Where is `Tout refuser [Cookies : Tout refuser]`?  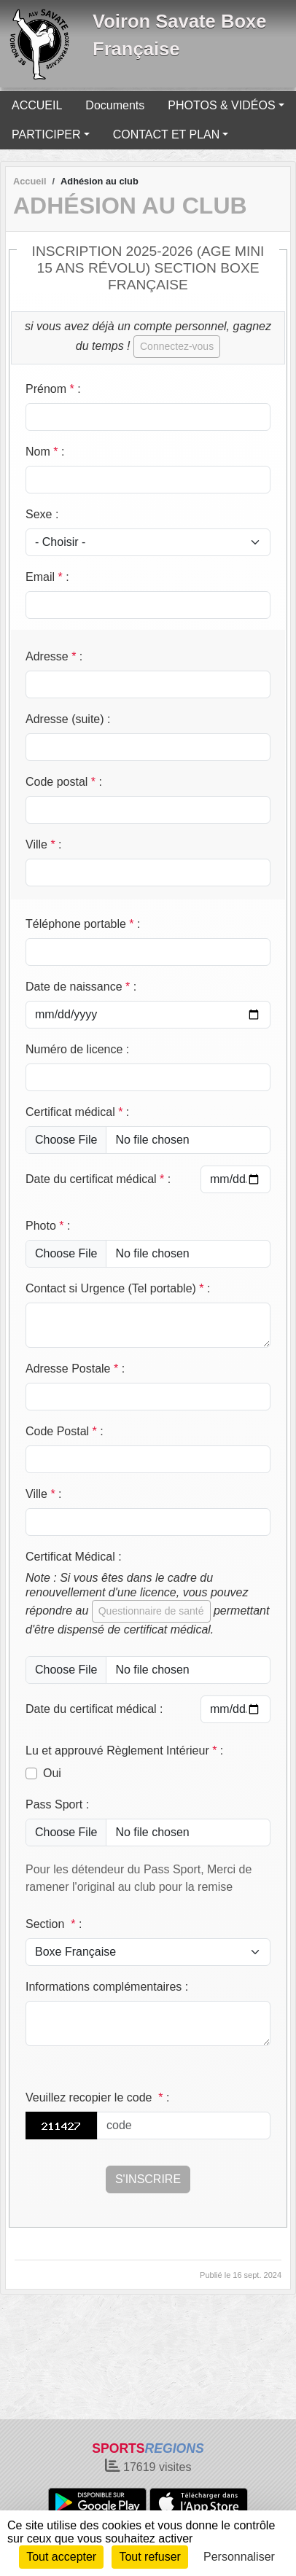
Tout refuser [Cookies : Tout refuser] is located at coordinates (149, 2556).